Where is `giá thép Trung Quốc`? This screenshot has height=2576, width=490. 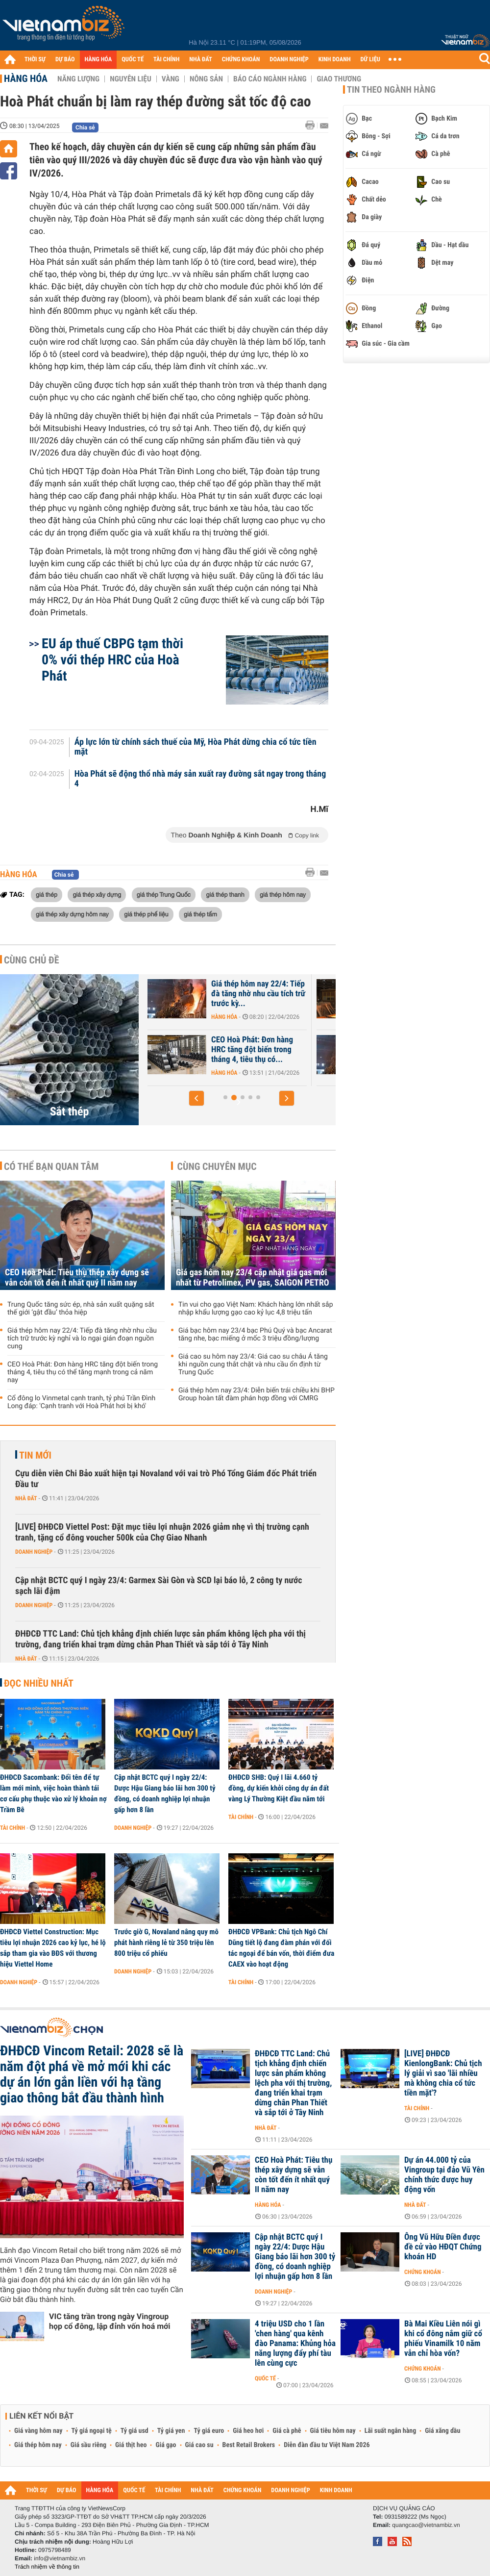
giá thép Trung Quốc is located at coordinates (164, 894).